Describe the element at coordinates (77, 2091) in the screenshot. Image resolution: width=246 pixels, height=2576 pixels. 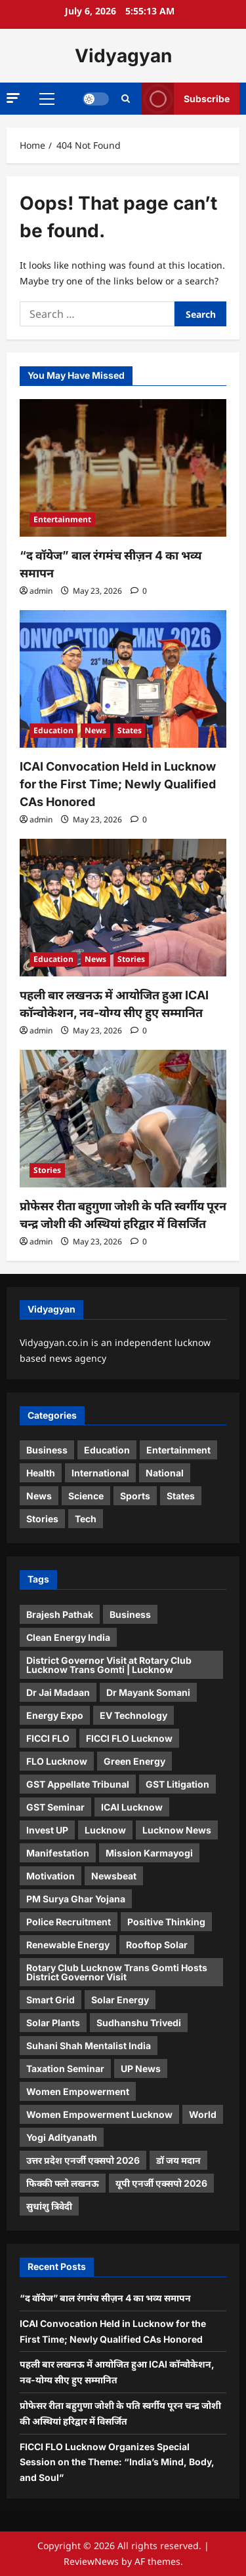
I see `Women Empowerment [Women Empowerment (1 item)]` at that location.